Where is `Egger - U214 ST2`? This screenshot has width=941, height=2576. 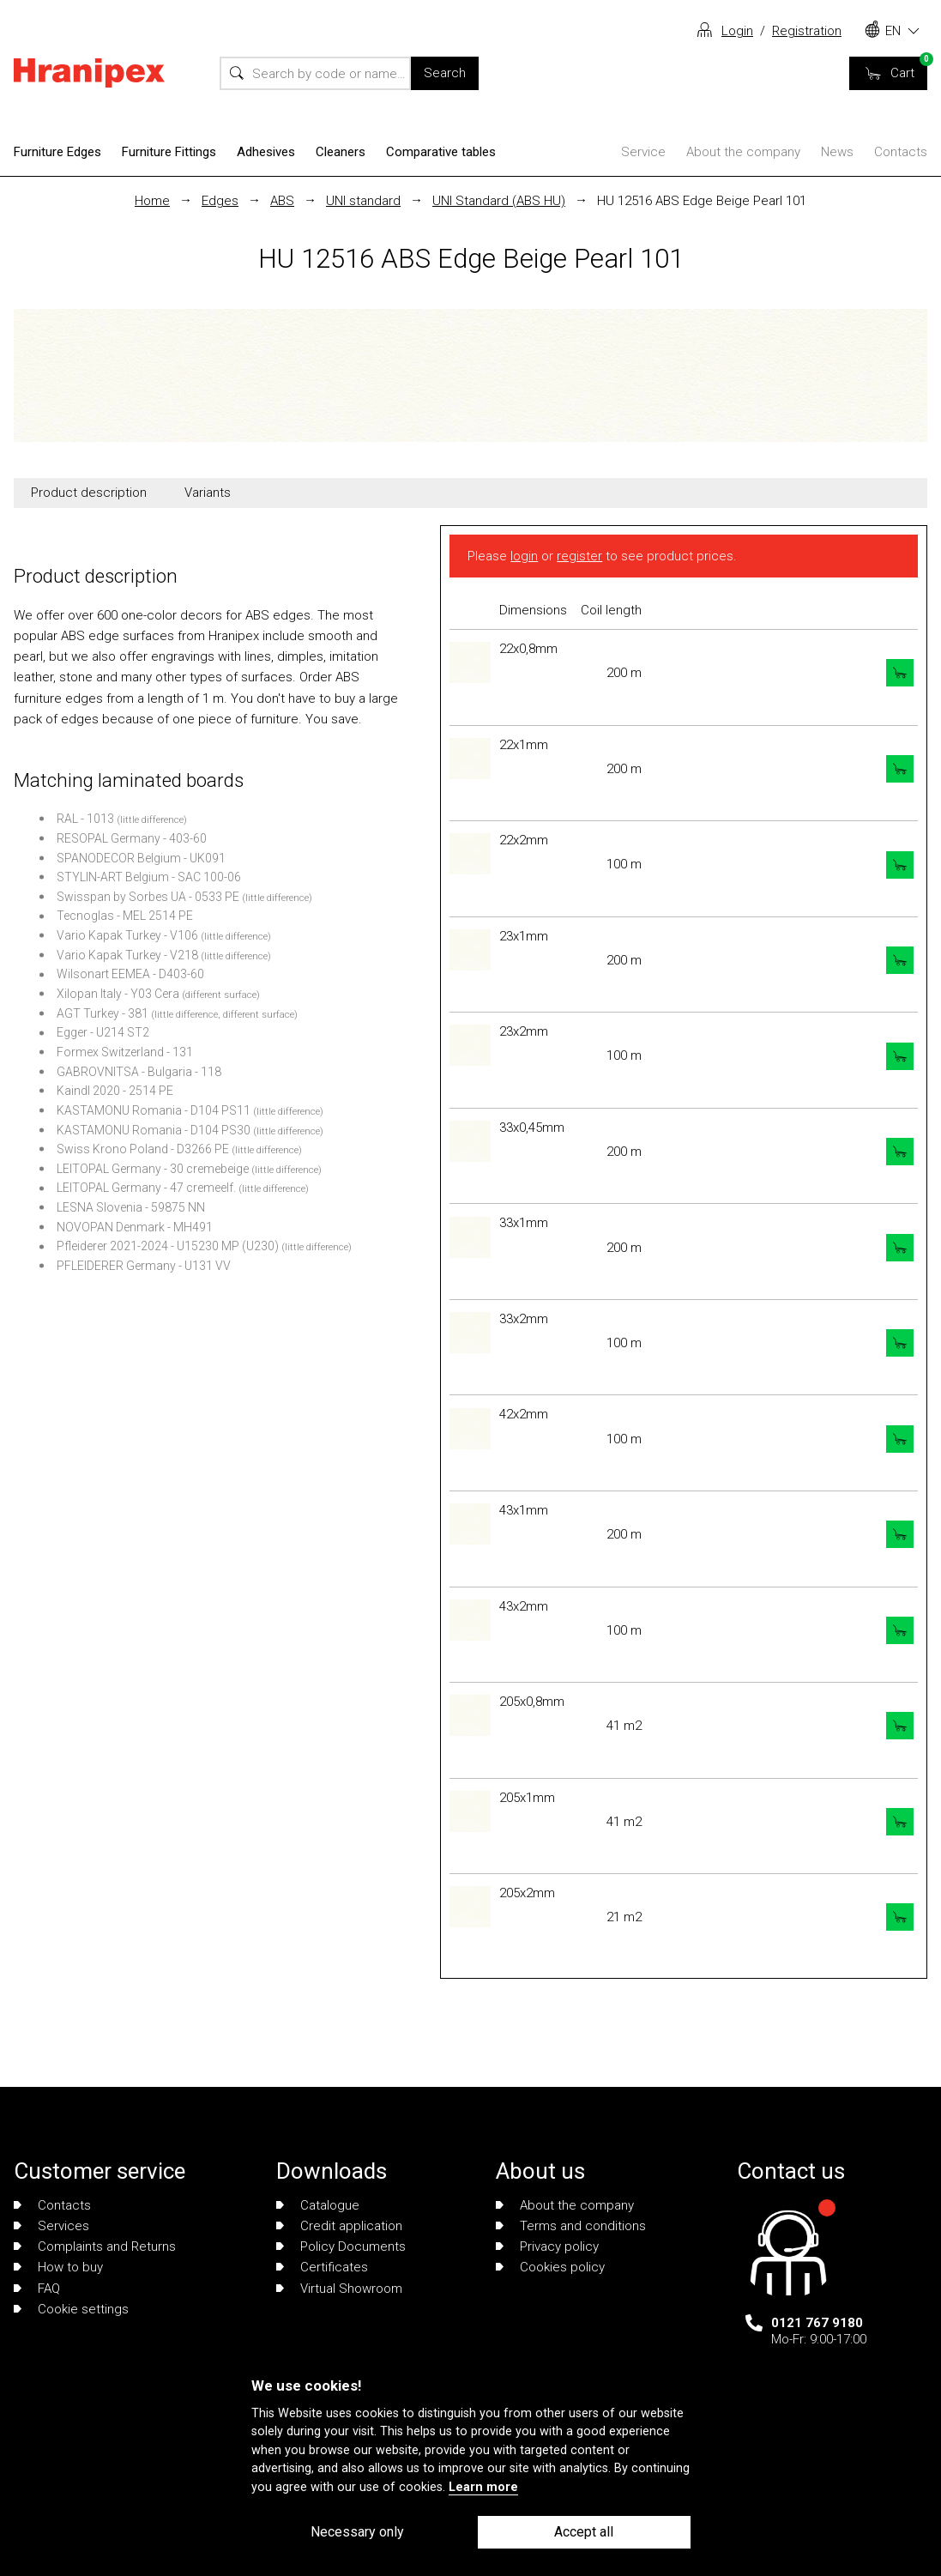
Egger - U214 ST2 is located at coordinates (103, 1032).